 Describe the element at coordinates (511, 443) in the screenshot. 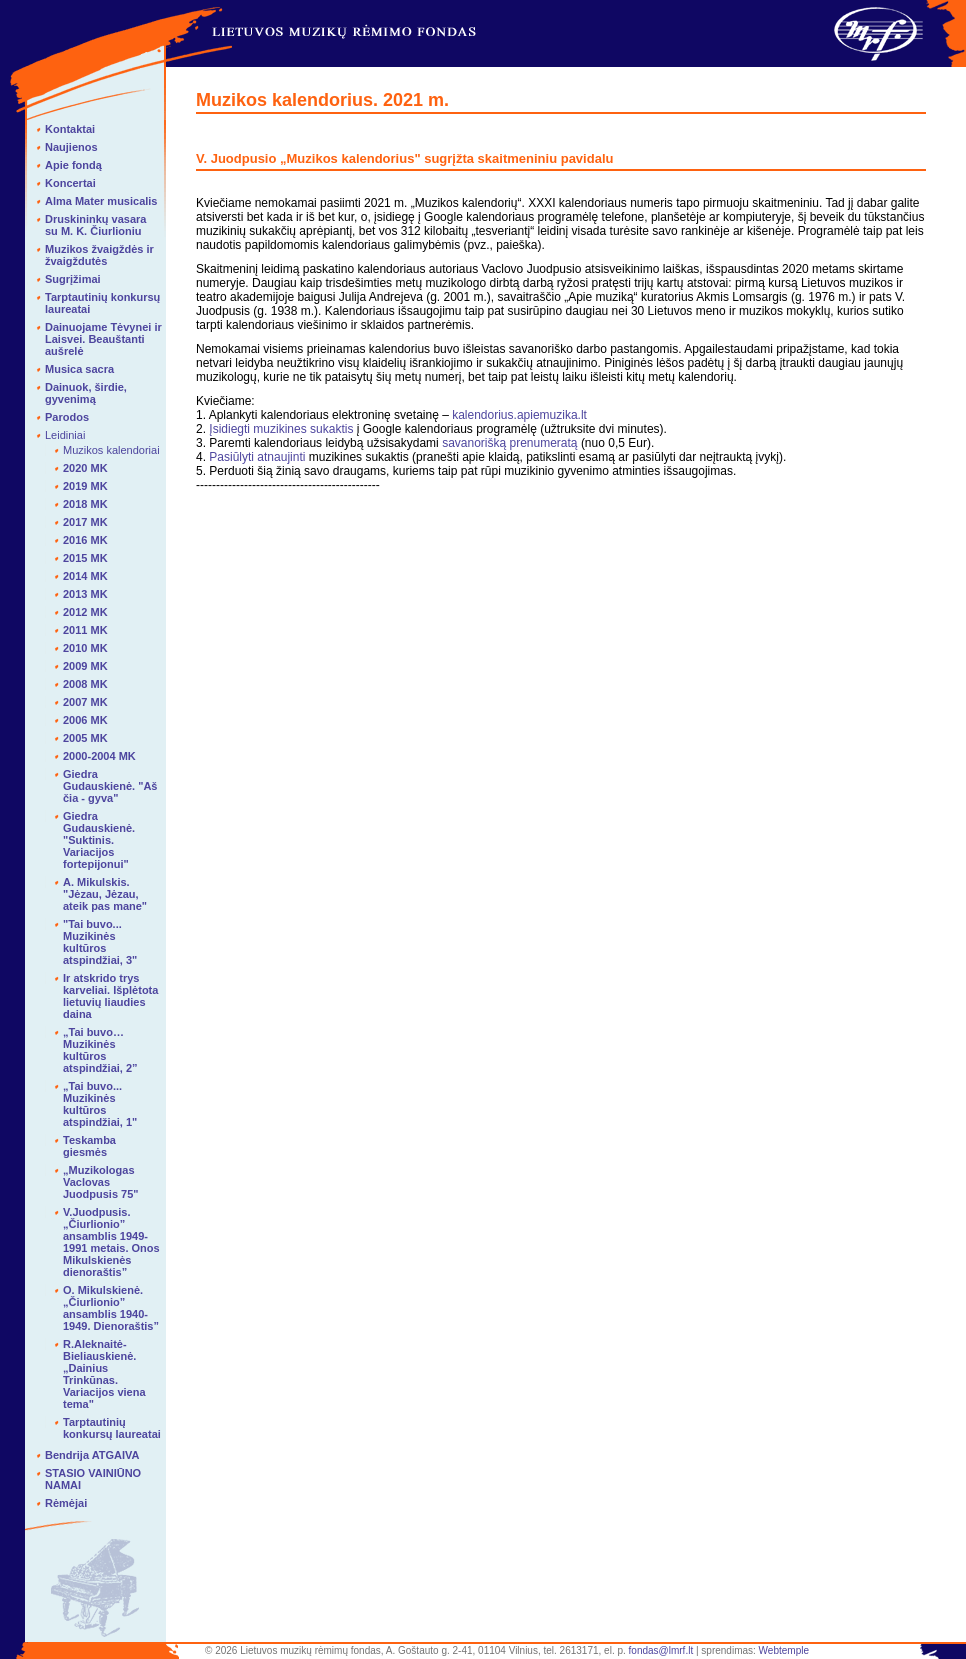

I see `savanorišką prenumeratą` at that location.